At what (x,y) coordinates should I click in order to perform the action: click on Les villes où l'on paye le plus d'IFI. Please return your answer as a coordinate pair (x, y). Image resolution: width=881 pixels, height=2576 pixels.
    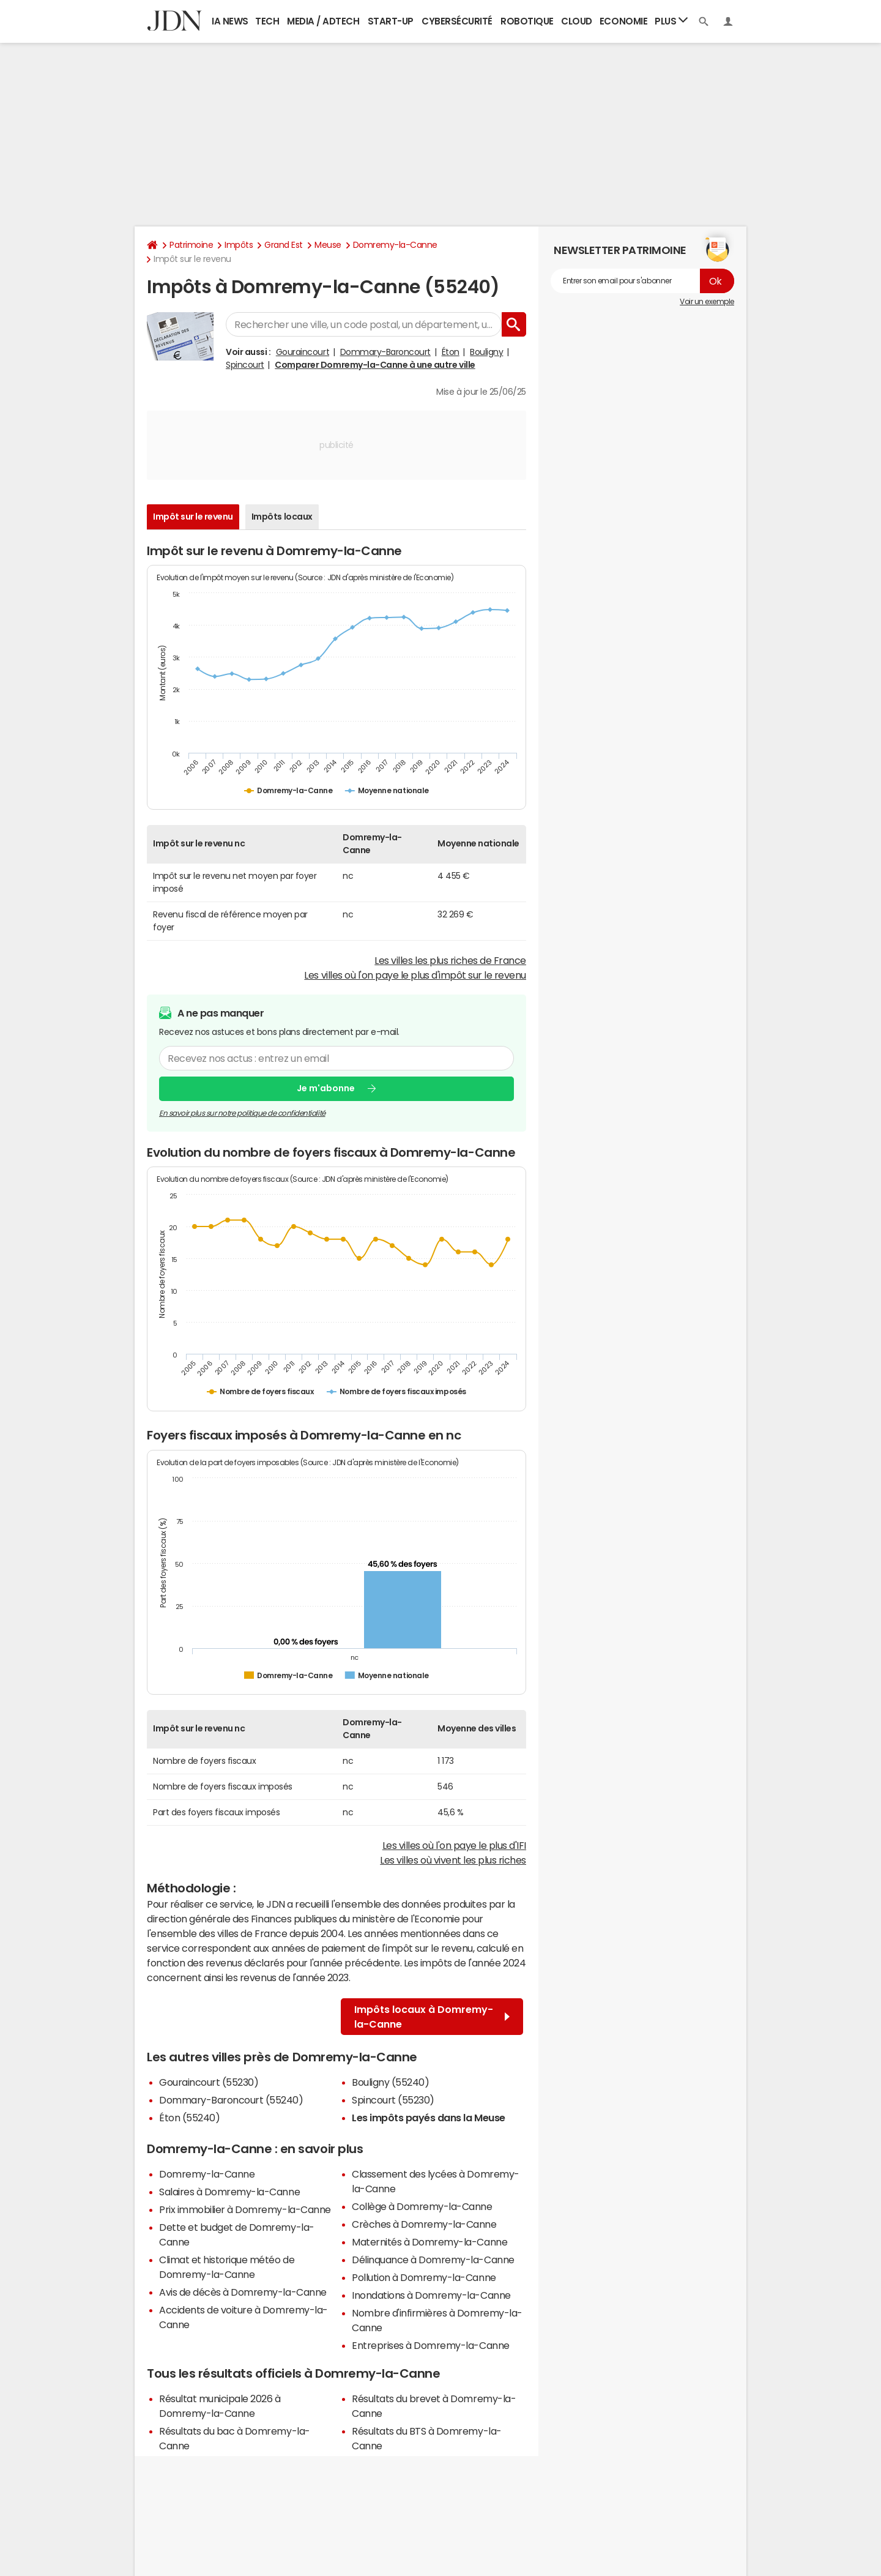
    Looking at the image, I should click on (454, 1845).